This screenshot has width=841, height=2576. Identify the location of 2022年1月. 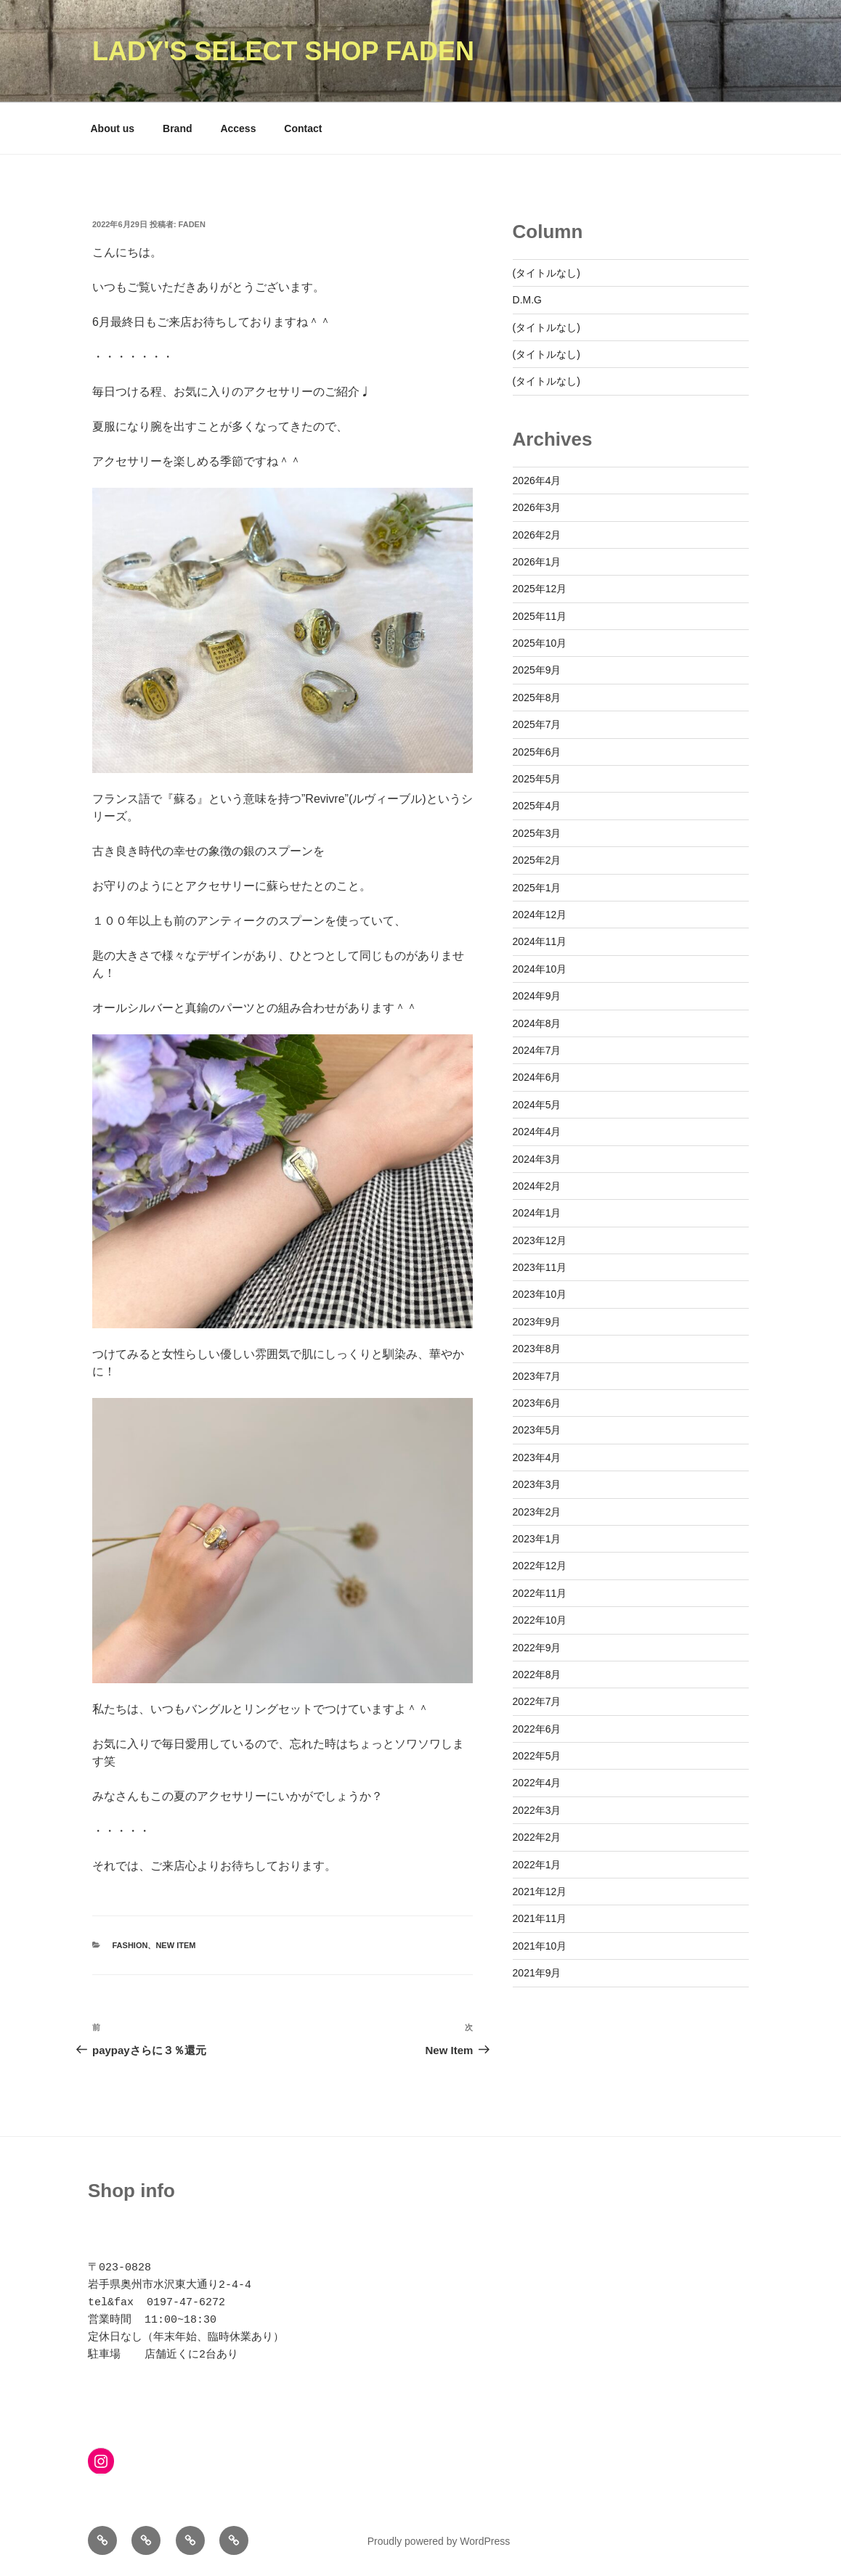
(537, 1864).